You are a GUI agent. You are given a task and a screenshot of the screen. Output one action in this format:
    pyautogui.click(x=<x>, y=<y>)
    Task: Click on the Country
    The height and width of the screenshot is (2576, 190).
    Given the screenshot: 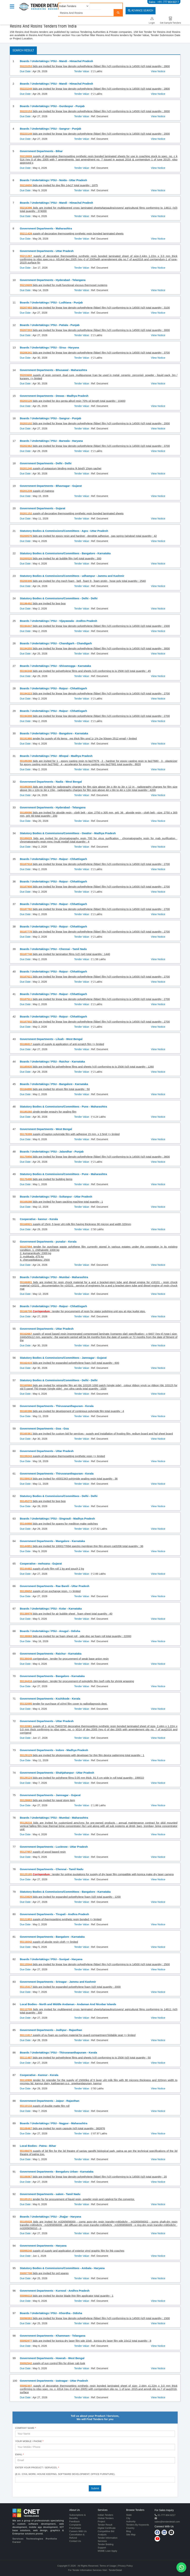 What is the action you would take?
    pyautogui.click(x=130, y=2528)
    